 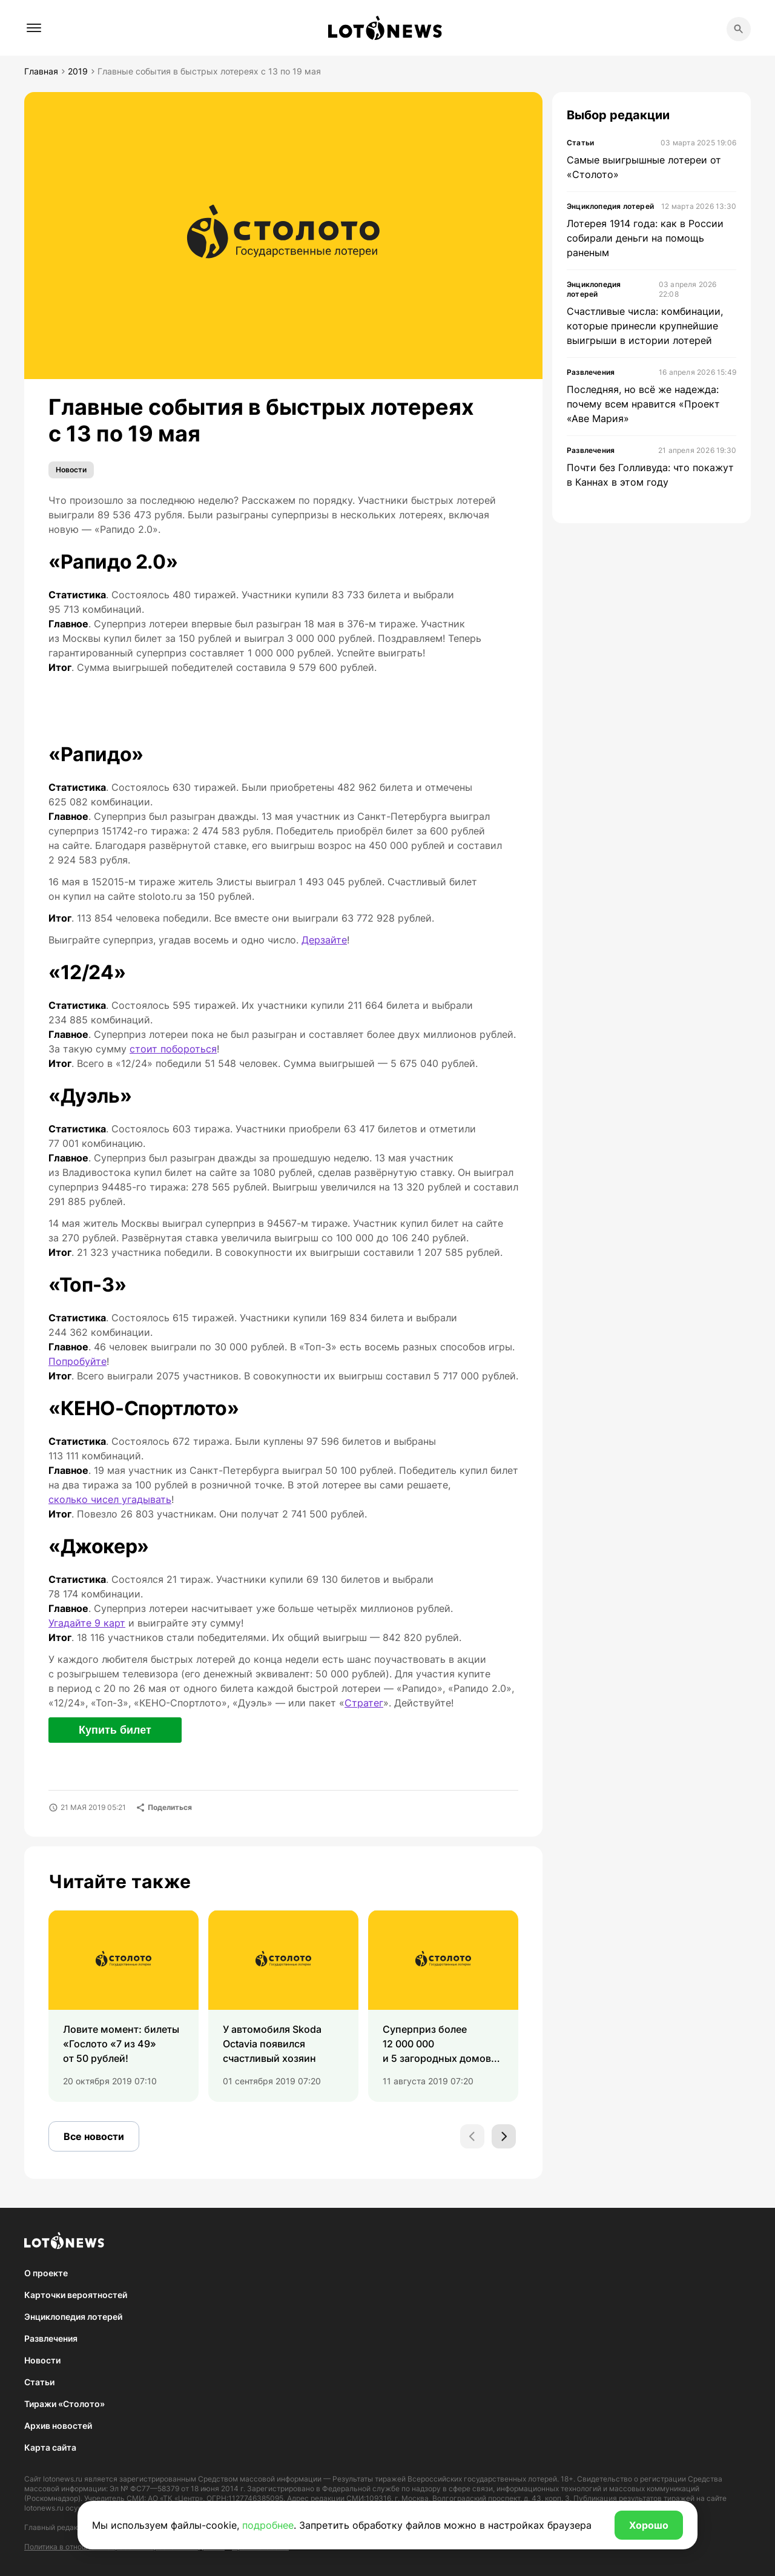 I want to click on сколько чисел угадывать, so click(x=109, y=1499).